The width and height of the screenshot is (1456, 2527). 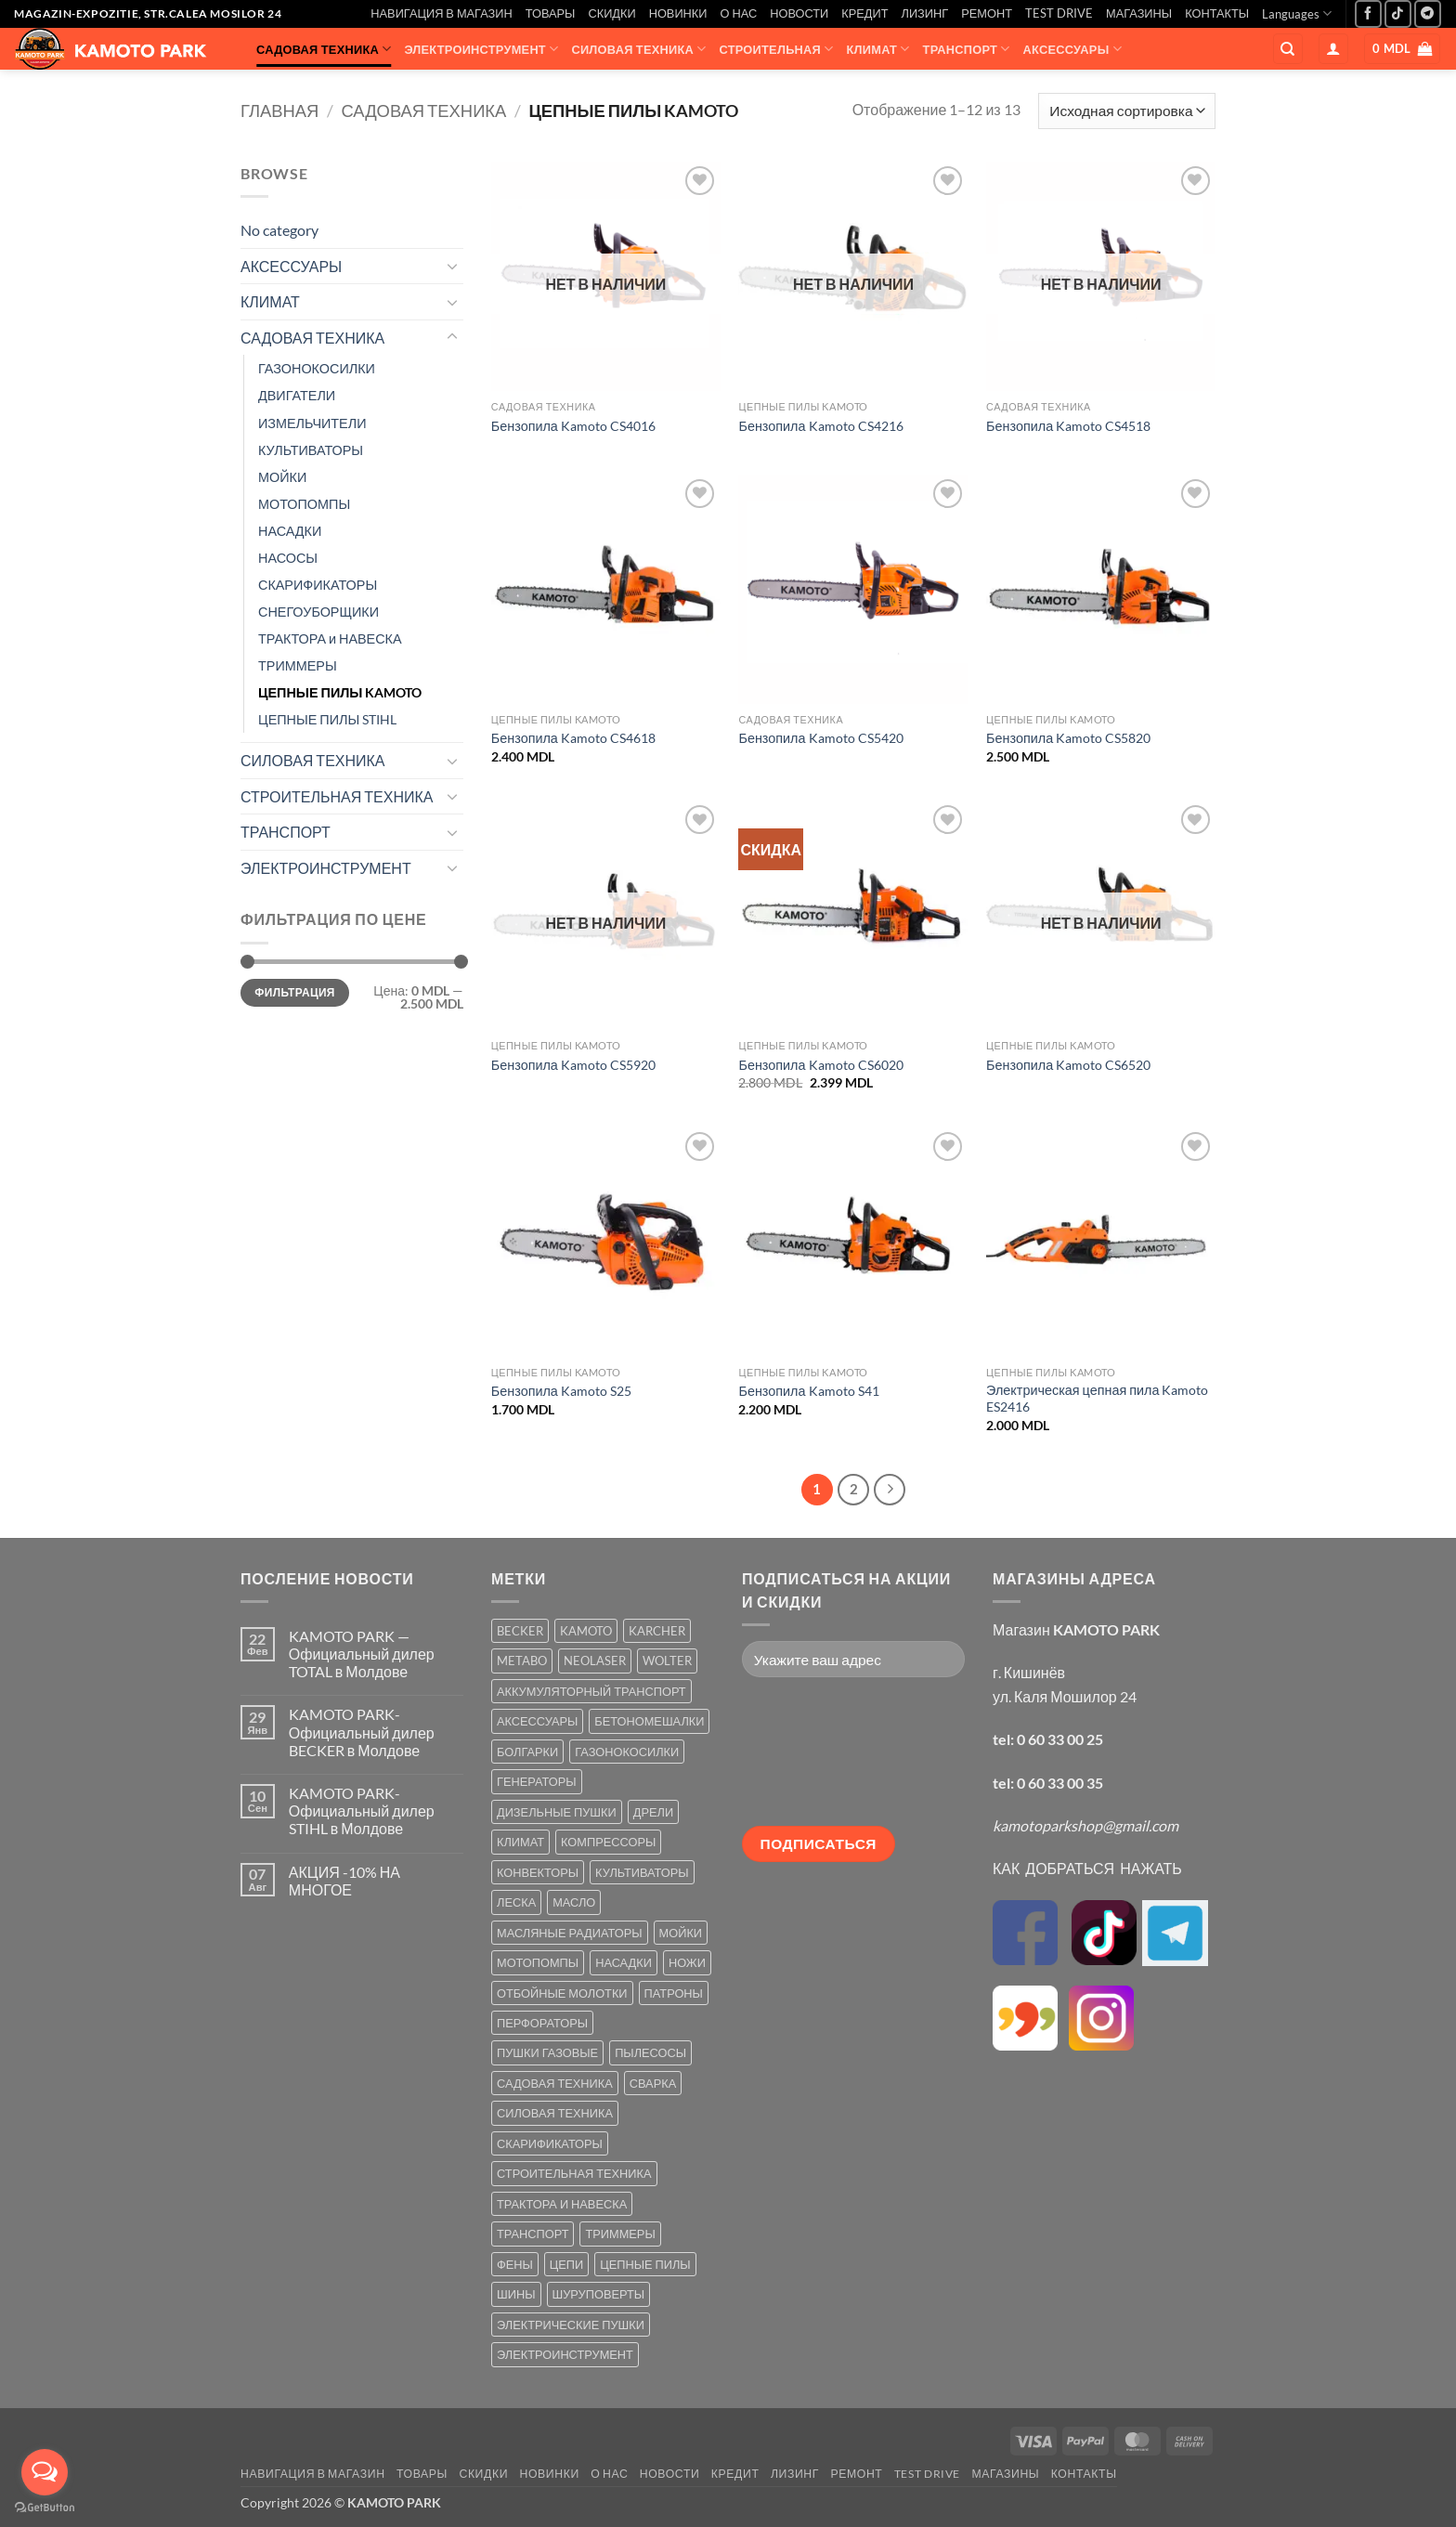 I want to click on [Follow on Telegram], so click(x=1427, y=13).